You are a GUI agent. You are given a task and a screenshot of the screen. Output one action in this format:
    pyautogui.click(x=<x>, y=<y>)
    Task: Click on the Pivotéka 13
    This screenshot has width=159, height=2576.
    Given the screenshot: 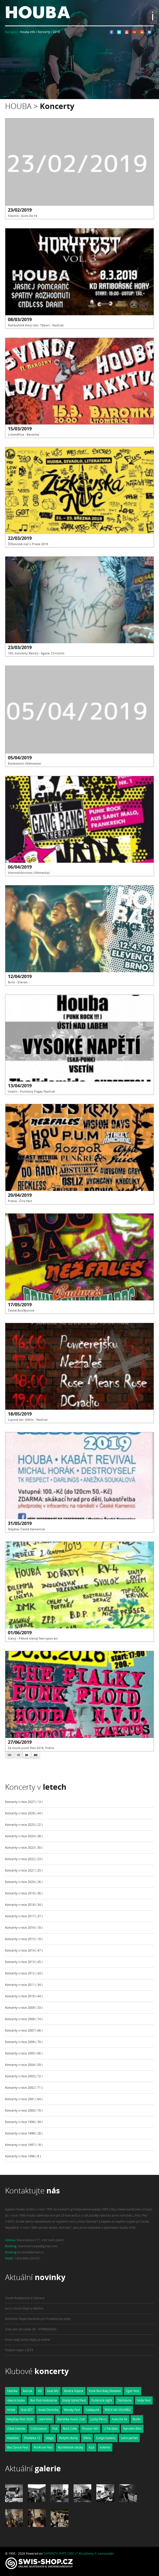 What is the action you would take?
    pyautogui.click(x=32, y=2438)
    